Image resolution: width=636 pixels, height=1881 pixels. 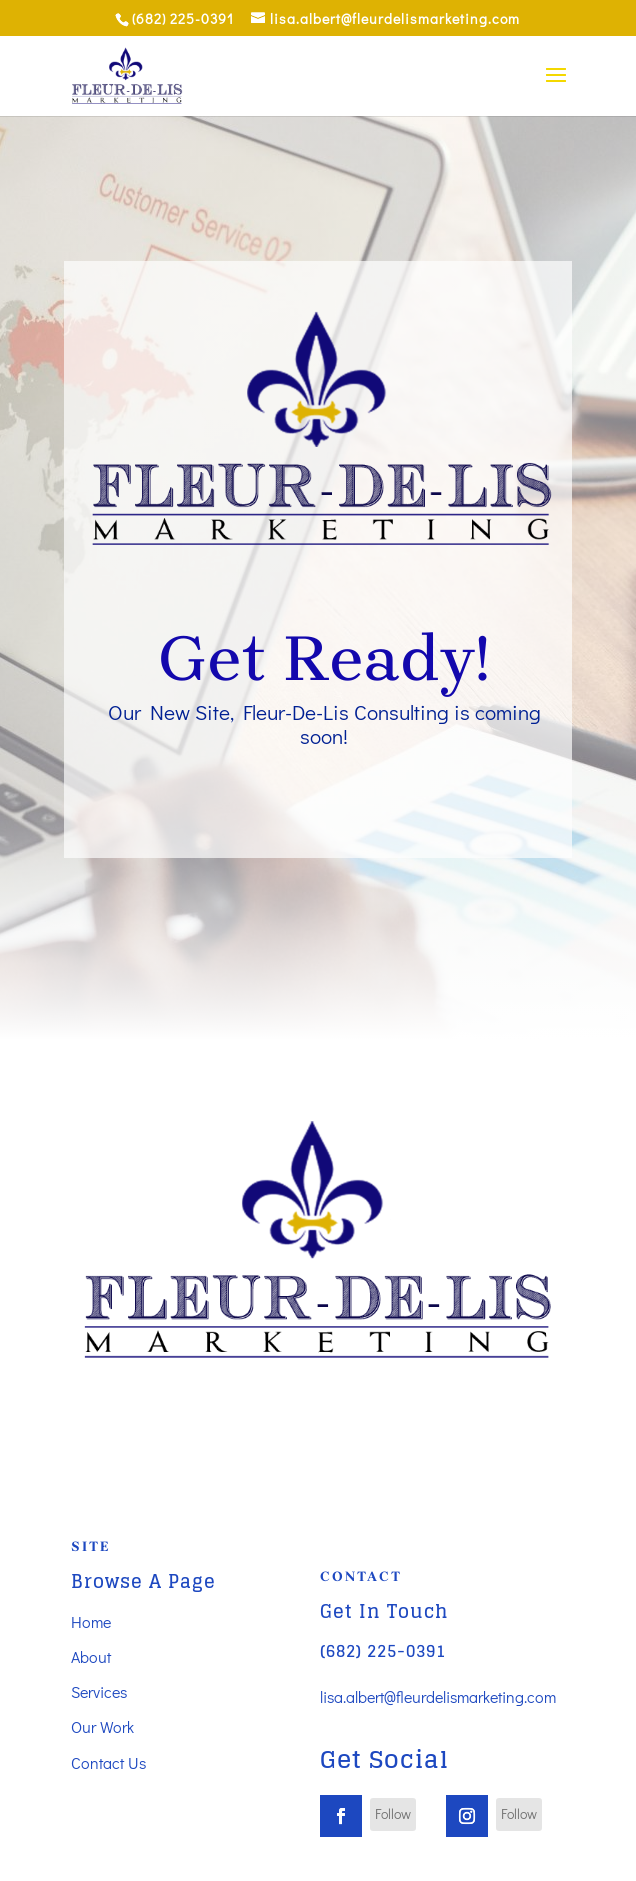 I want to click on Contact Us, so click(x=108, y=1762).